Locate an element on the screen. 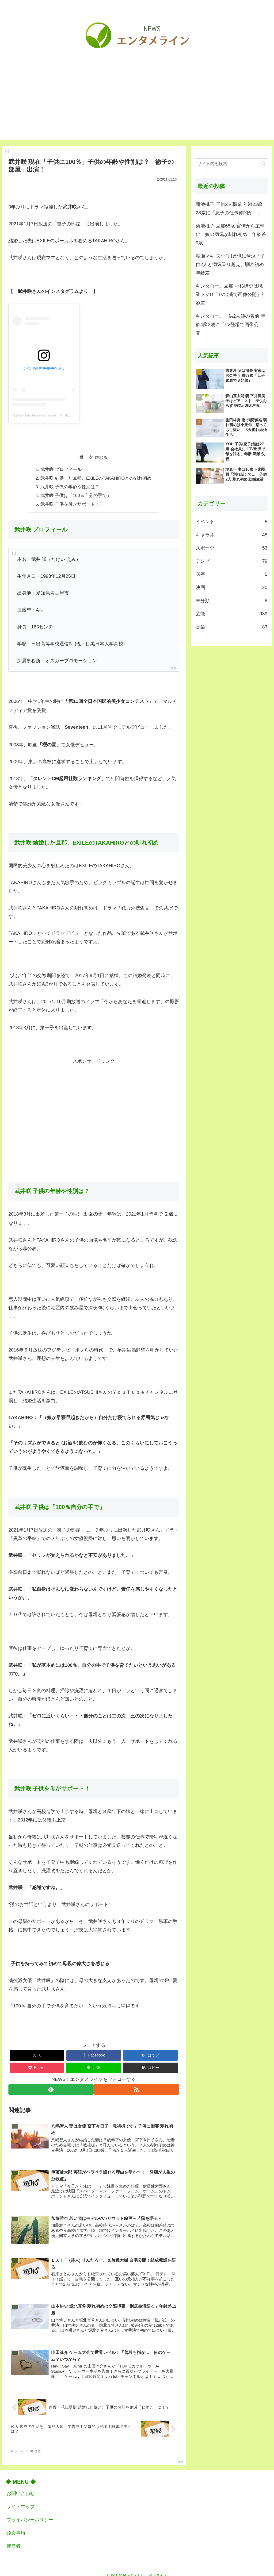  映画 is located at coordinates (231, 587).